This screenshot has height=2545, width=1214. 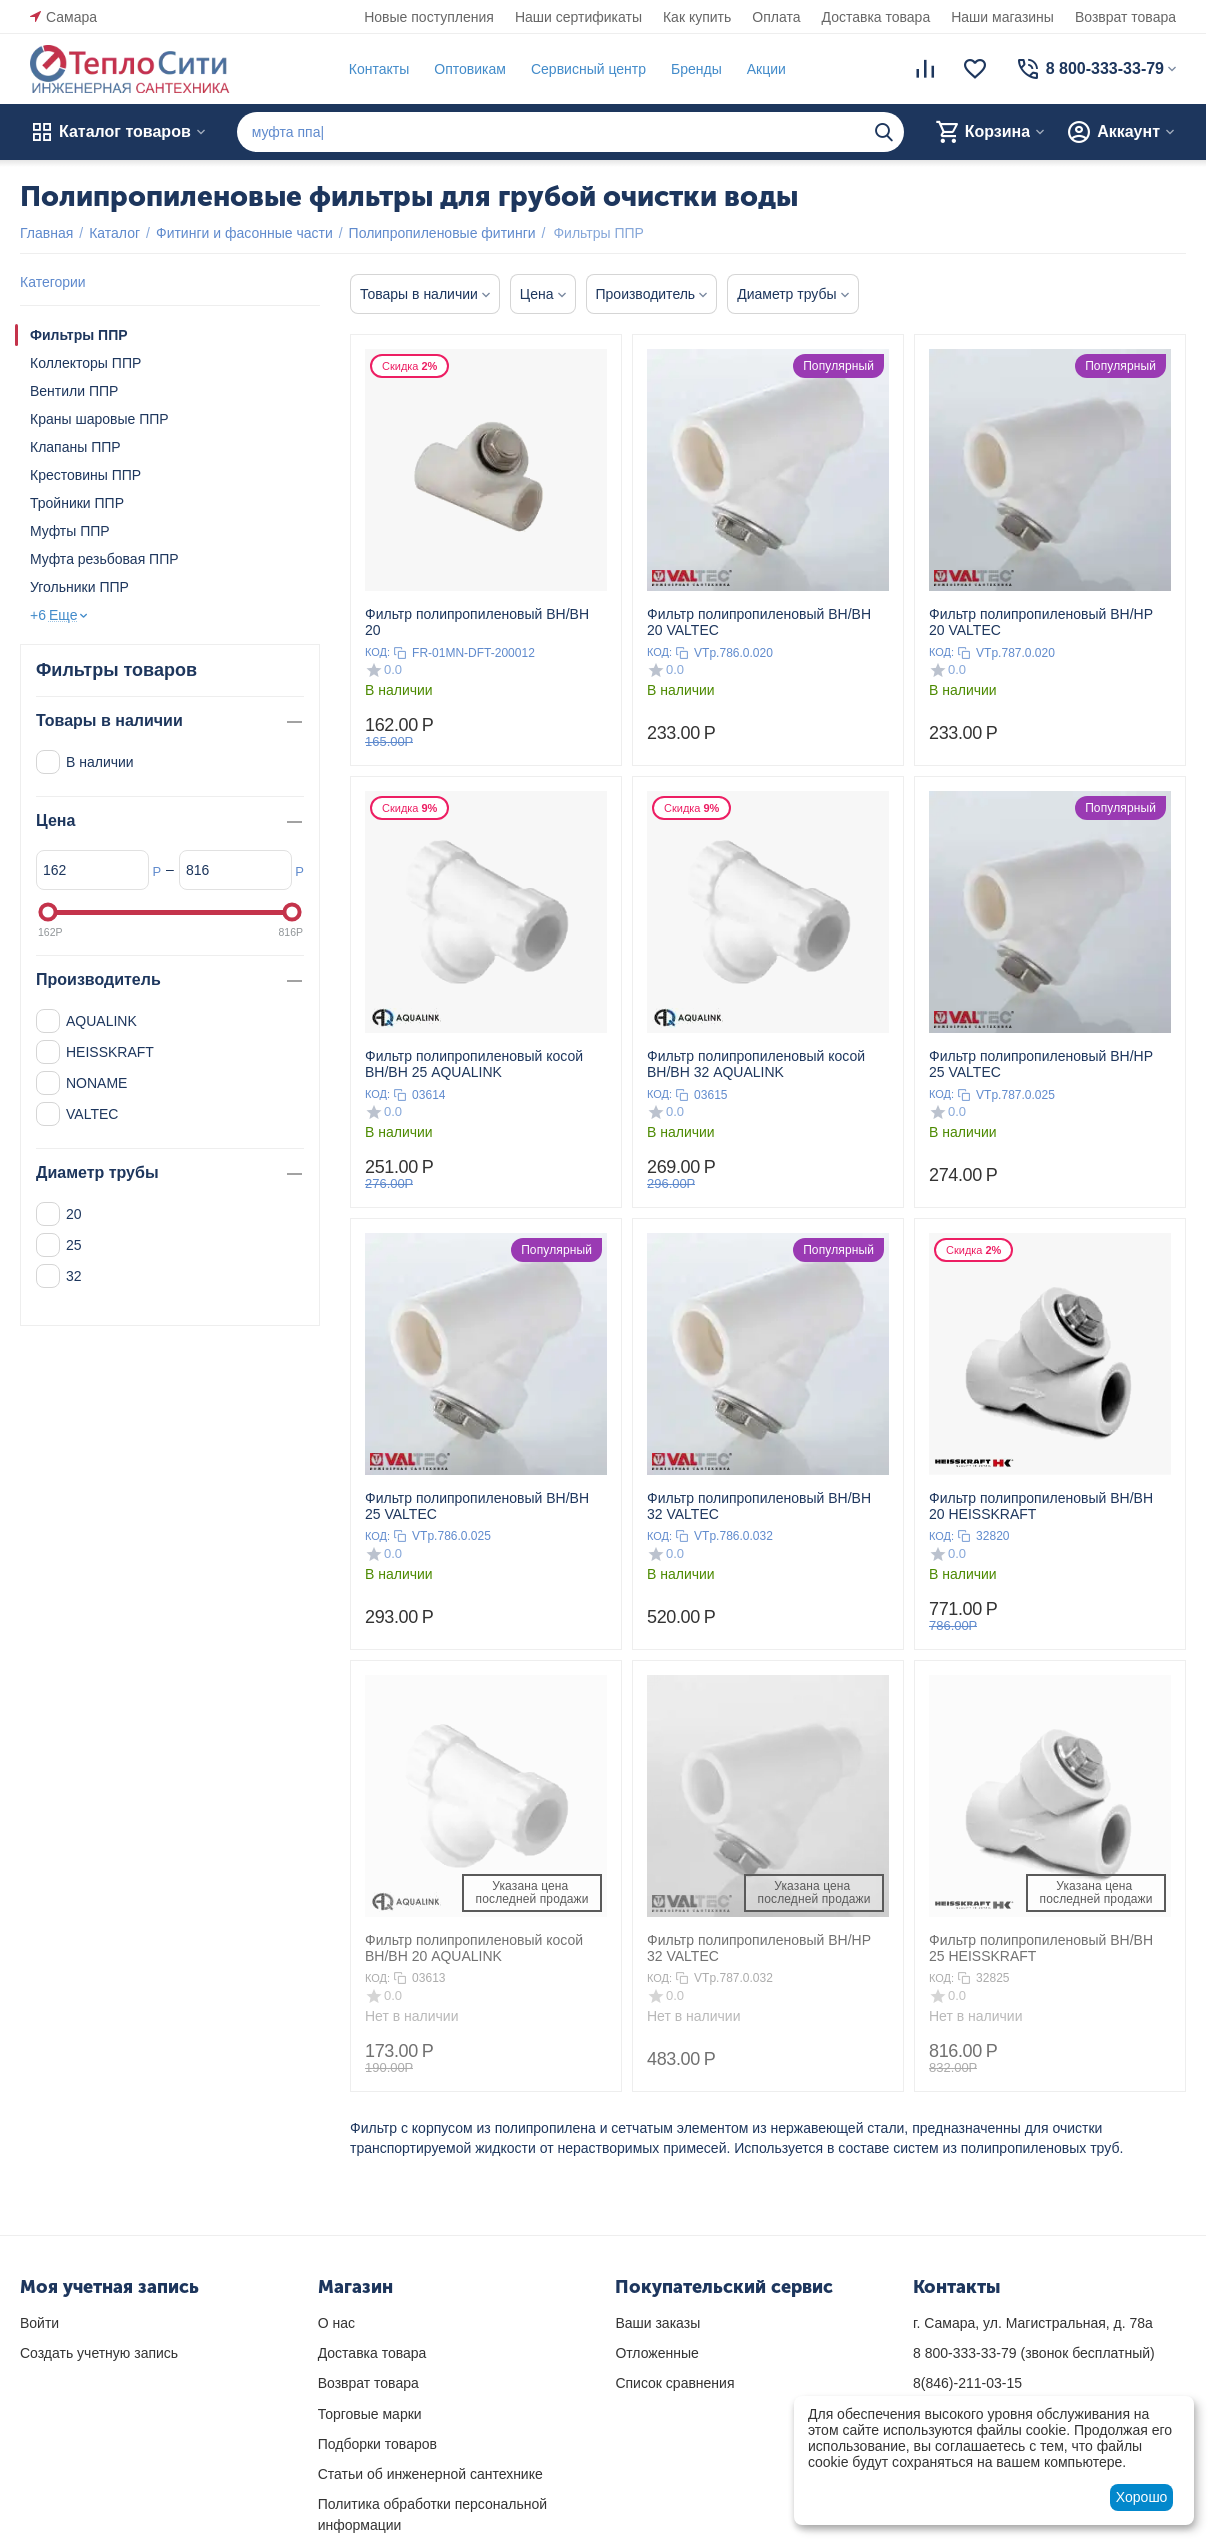 I want to click on Коллекторы ППР, so click(x=85, y=363).